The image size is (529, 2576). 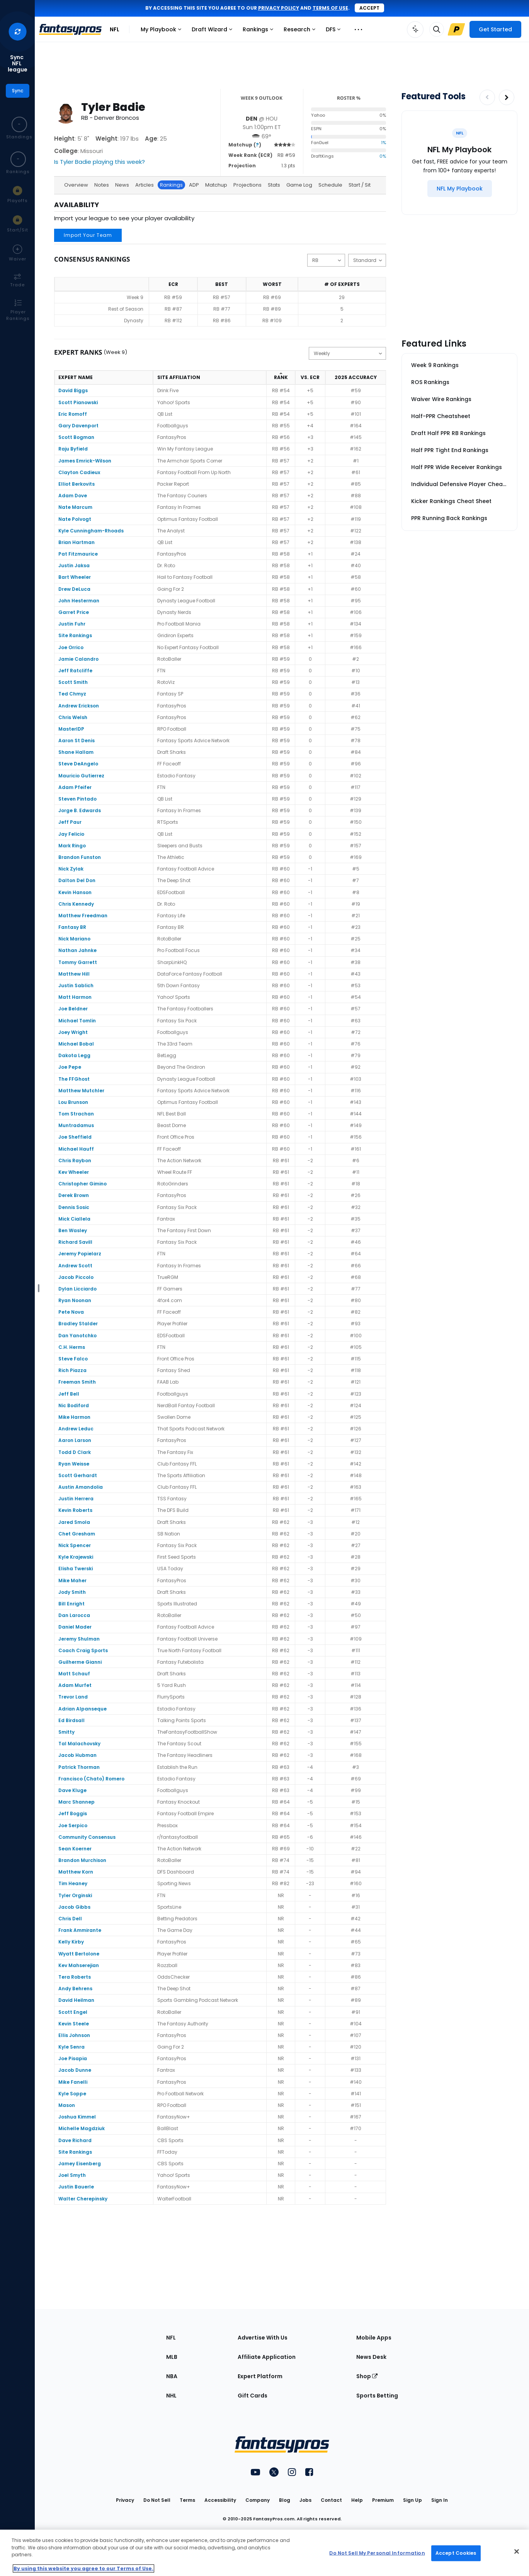 I want to click on Schedule, so click(x=330, y=185).